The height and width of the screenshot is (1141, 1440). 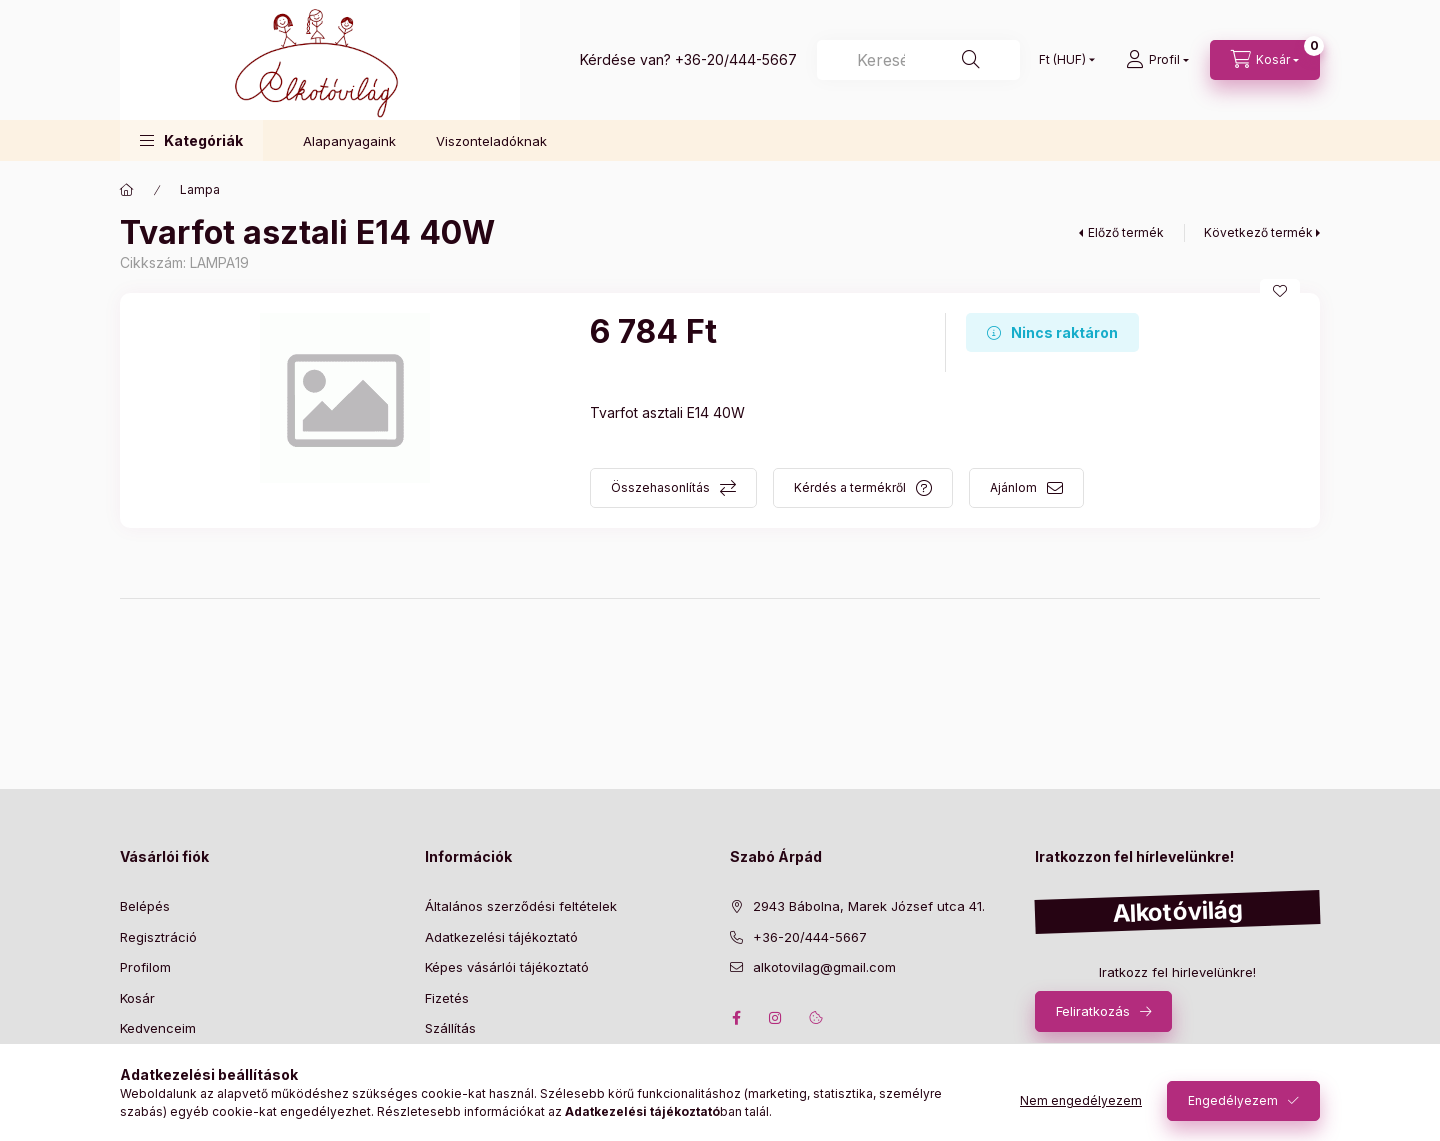 I want to click on Engedélyezem, so click(x=1233, y=1100).